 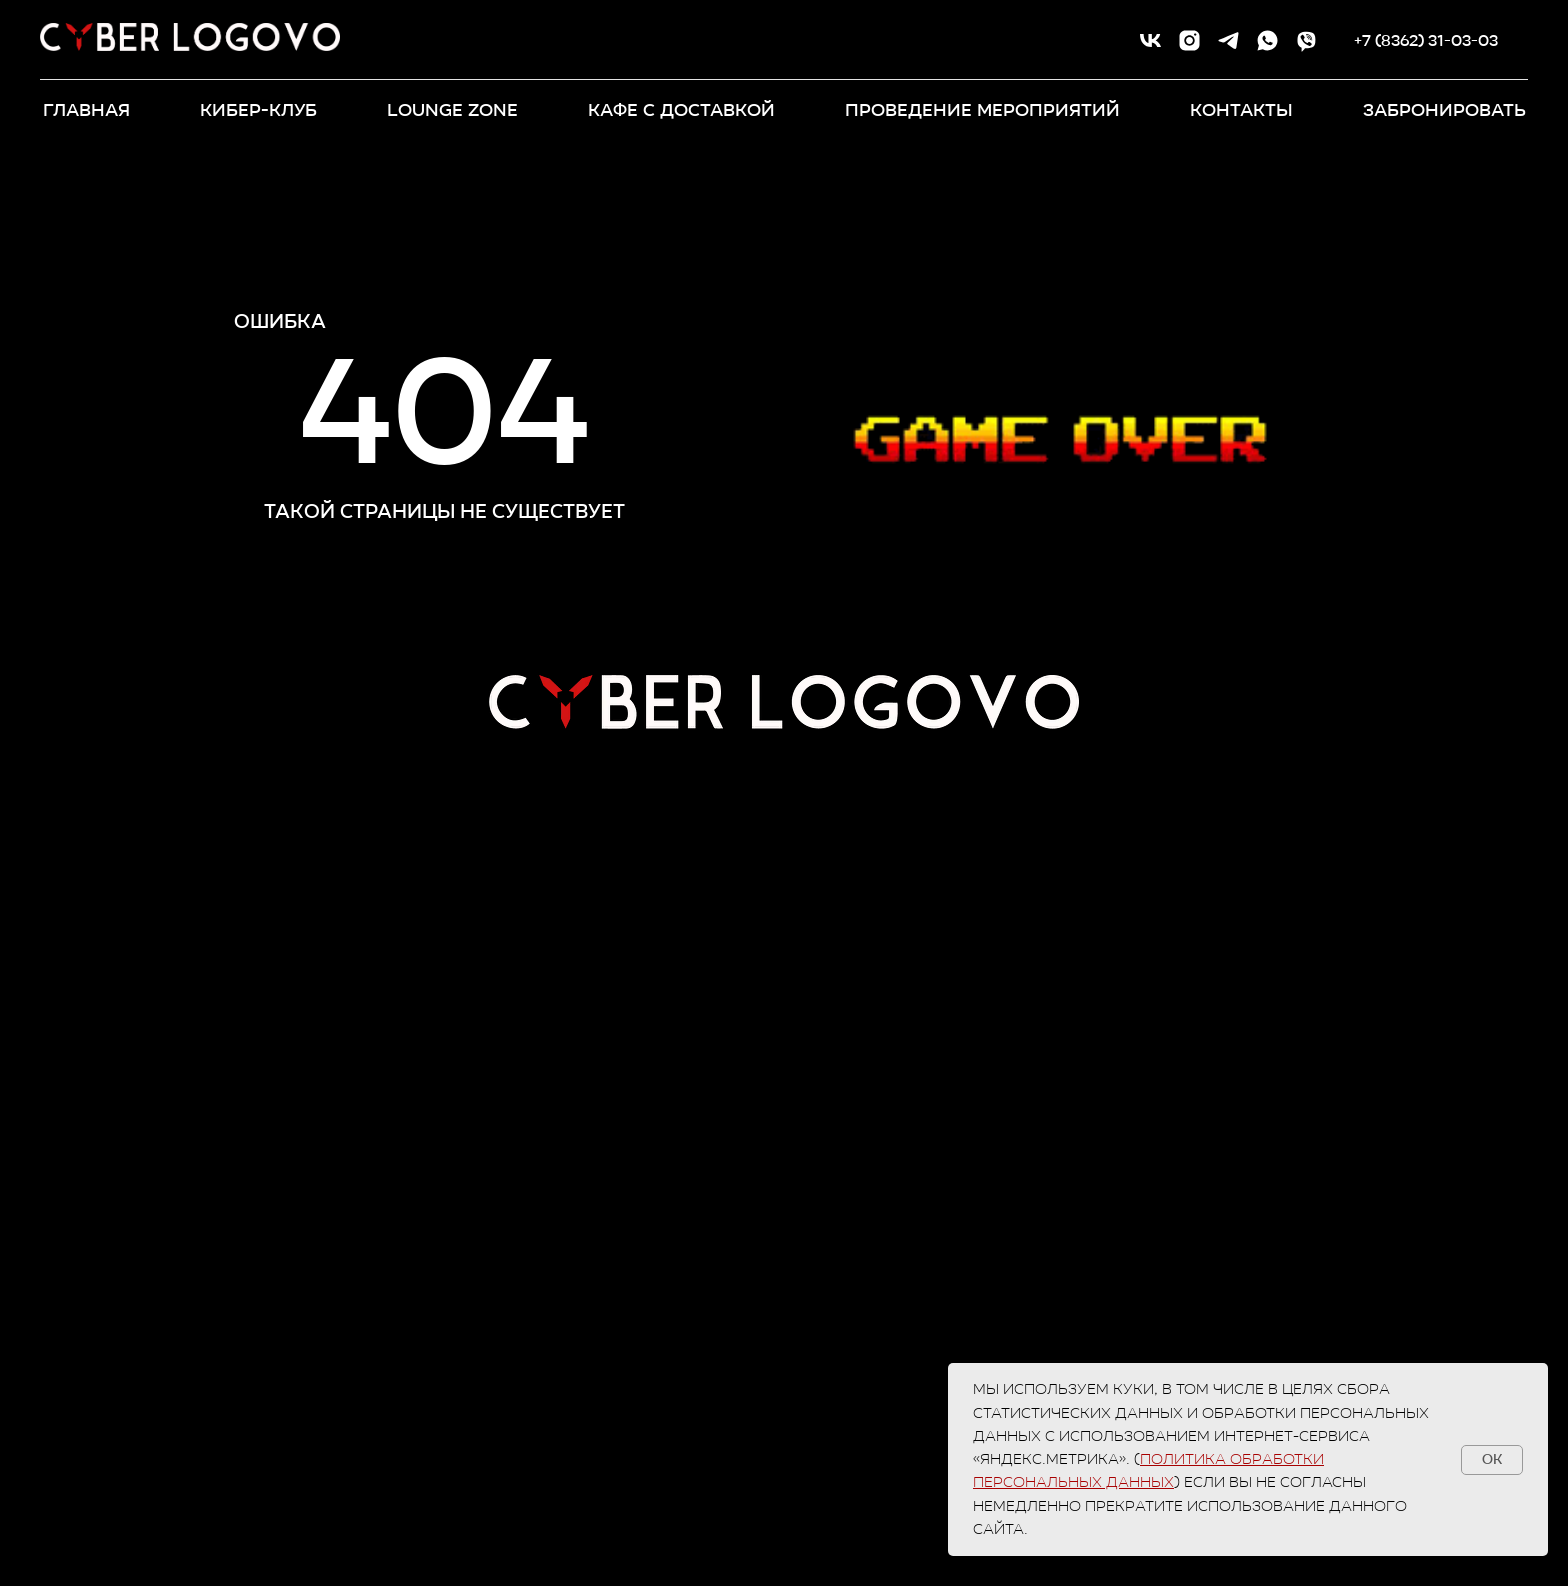 What do you see at coordinates (1426, 40) in the screenshot?
I see `+7 (8362) 31-03-03` at bounding box center [1426, 40].